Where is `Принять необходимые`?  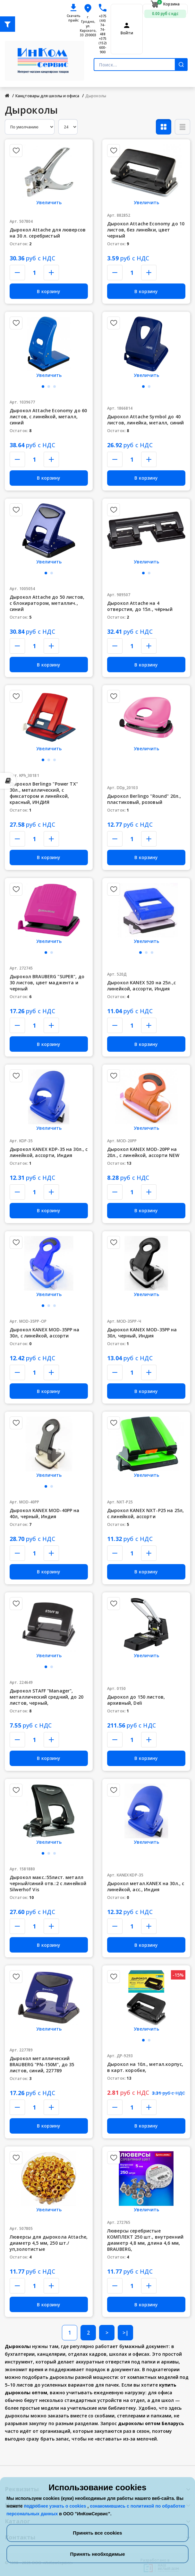
Принять необходимые is located at coordinates (97, 2554).